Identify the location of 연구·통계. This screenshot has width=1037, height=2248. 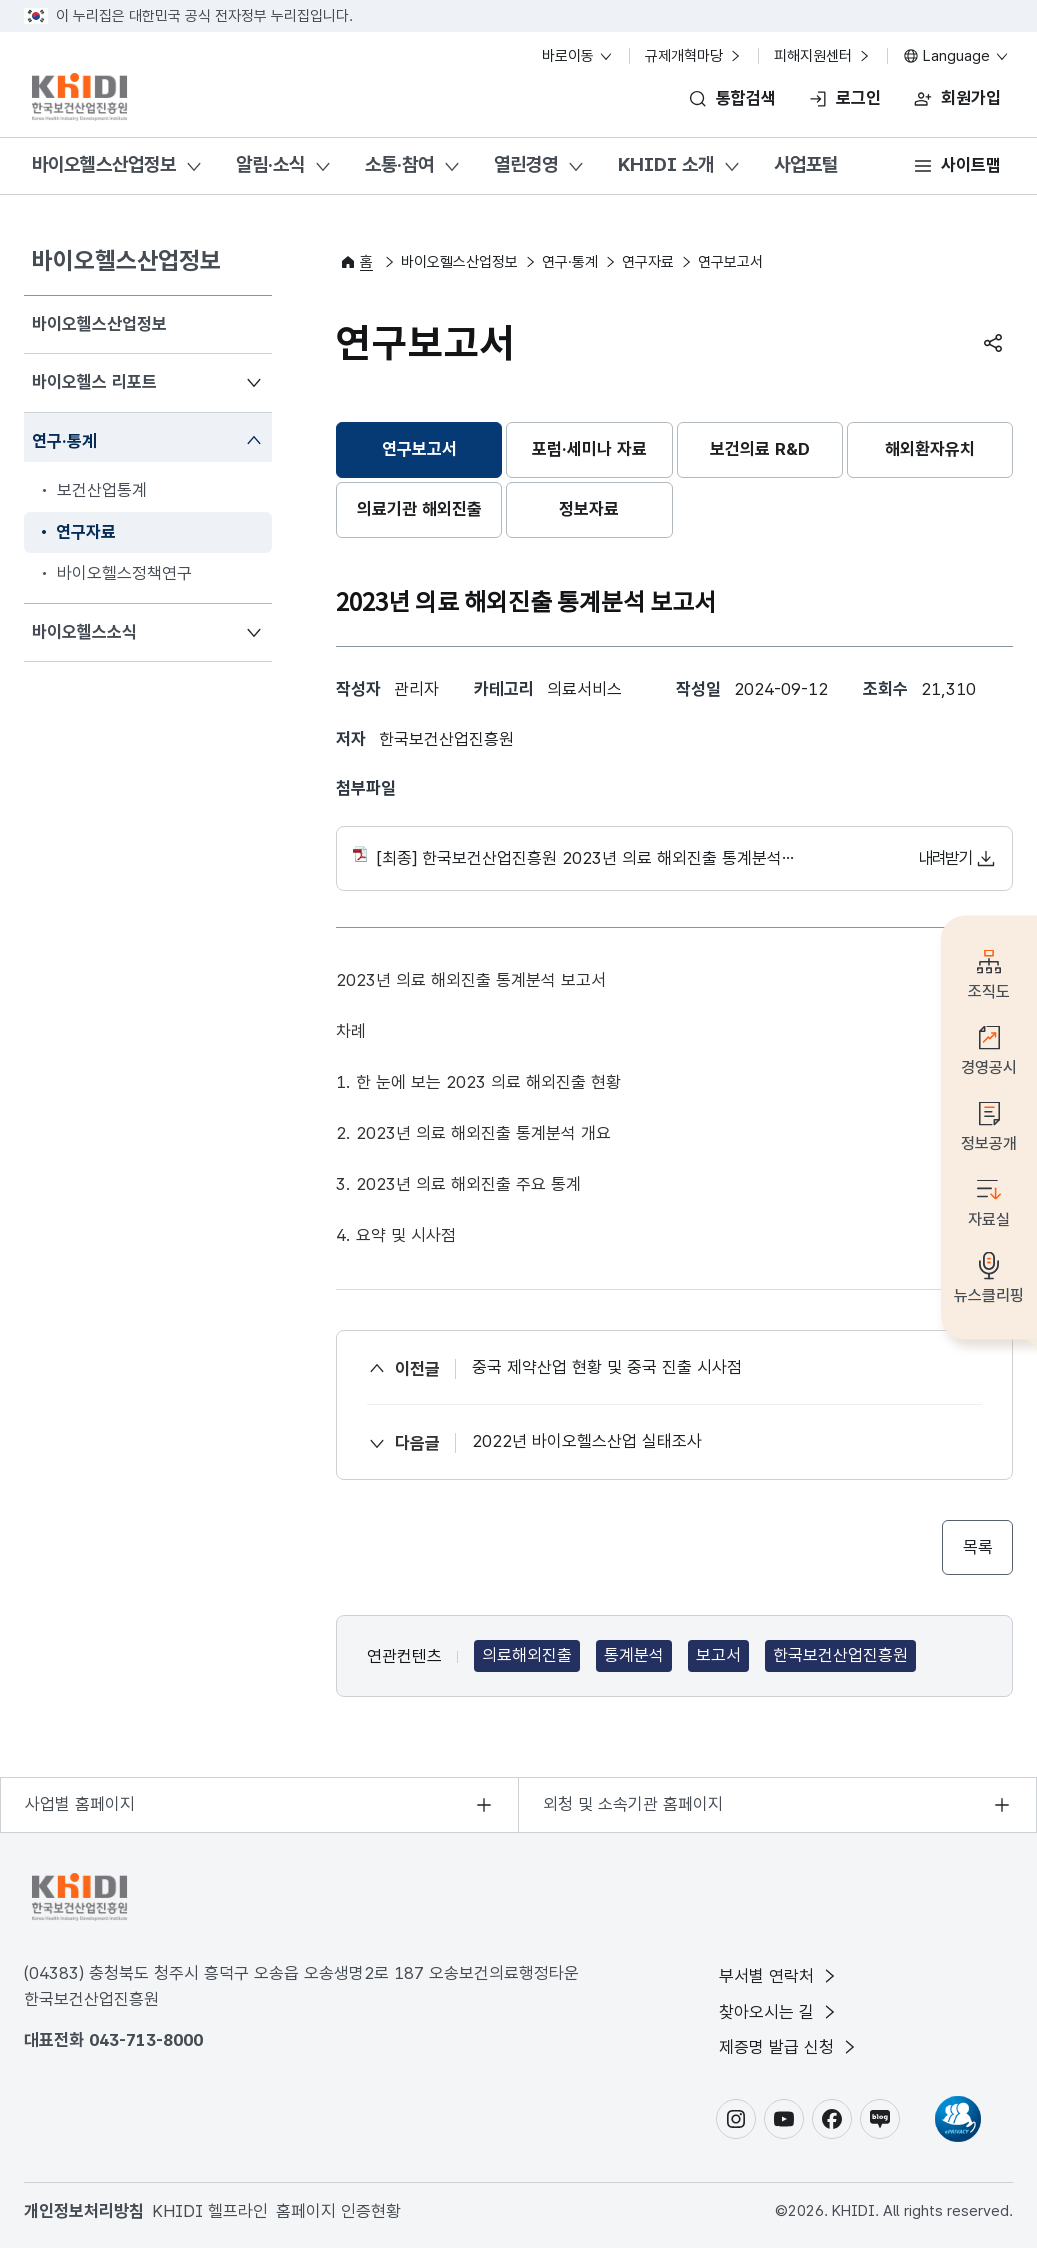
(570, 262).